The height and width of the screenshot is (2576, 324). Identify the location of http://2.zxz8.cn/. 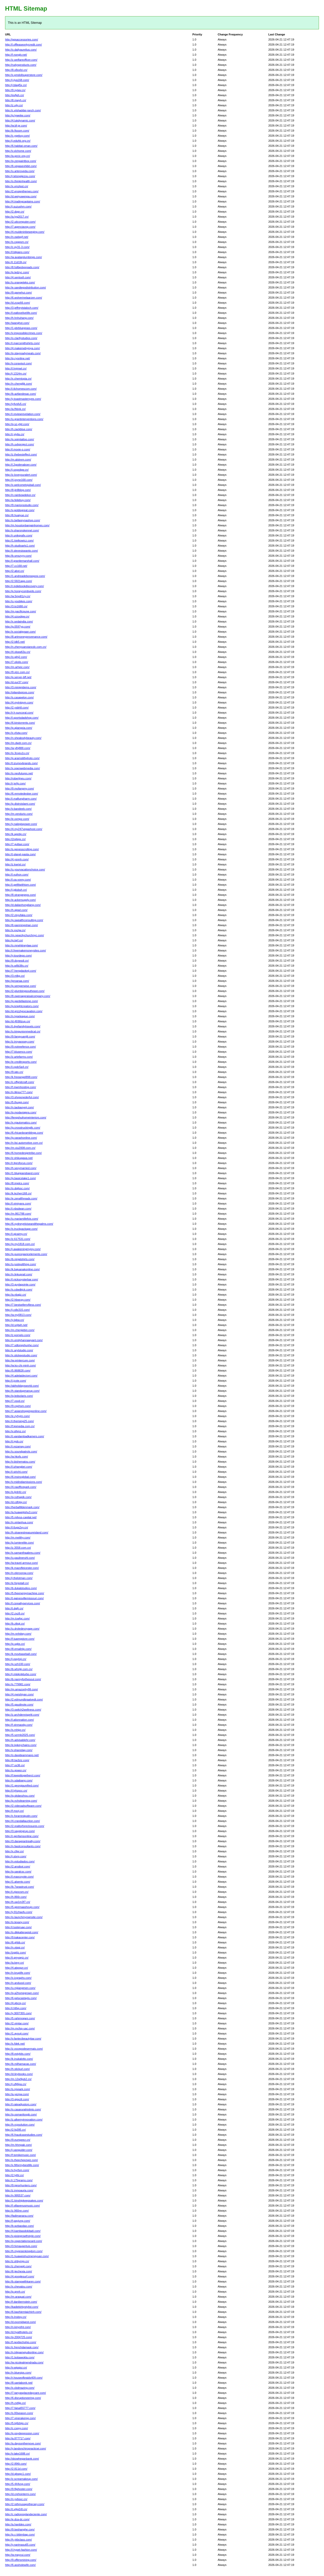
(15, 1613).